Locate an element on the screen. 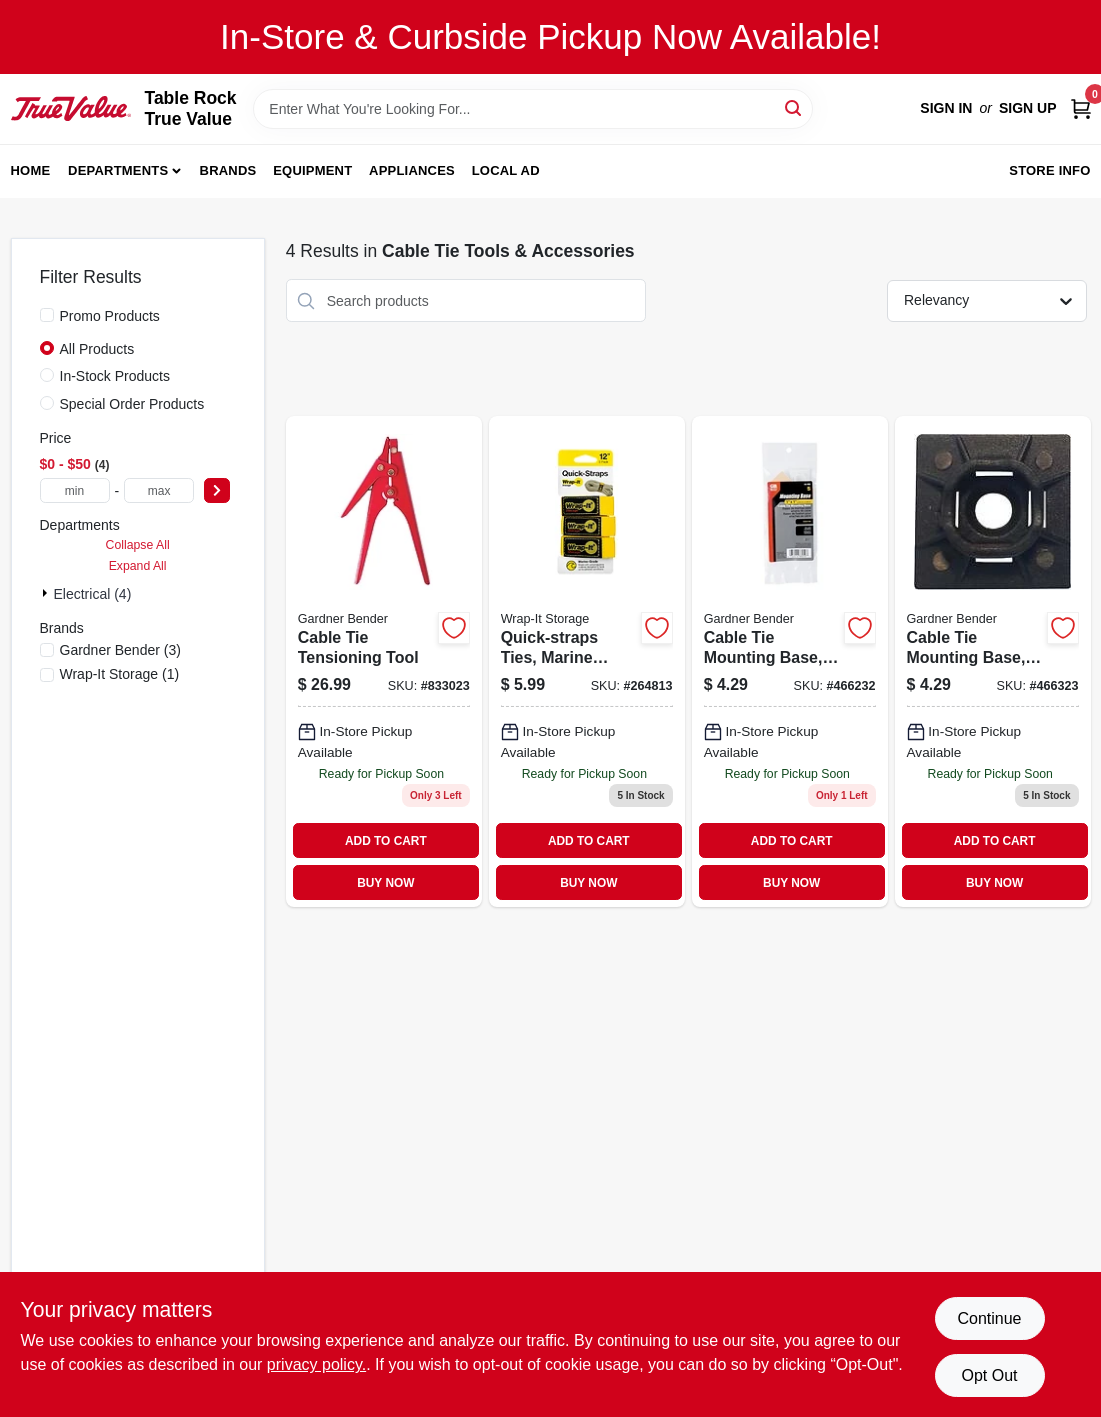  Local Ad is located at coordinates (506, 170).